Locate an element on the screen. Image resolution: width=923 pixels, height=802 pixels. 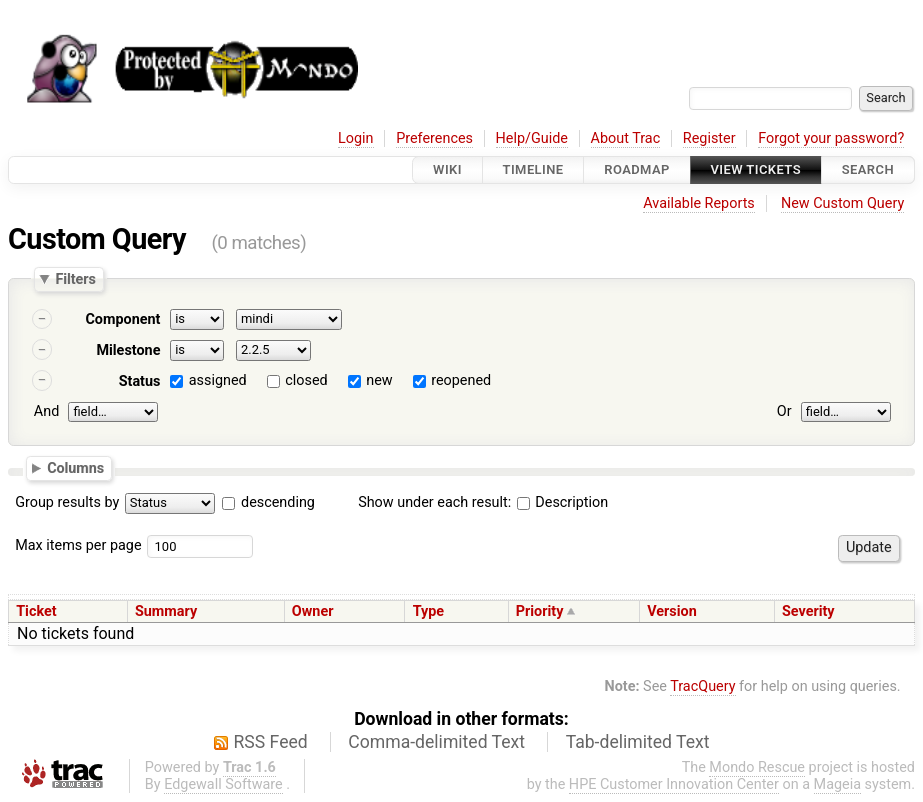
Timeline is located at coordinates (533, 169).